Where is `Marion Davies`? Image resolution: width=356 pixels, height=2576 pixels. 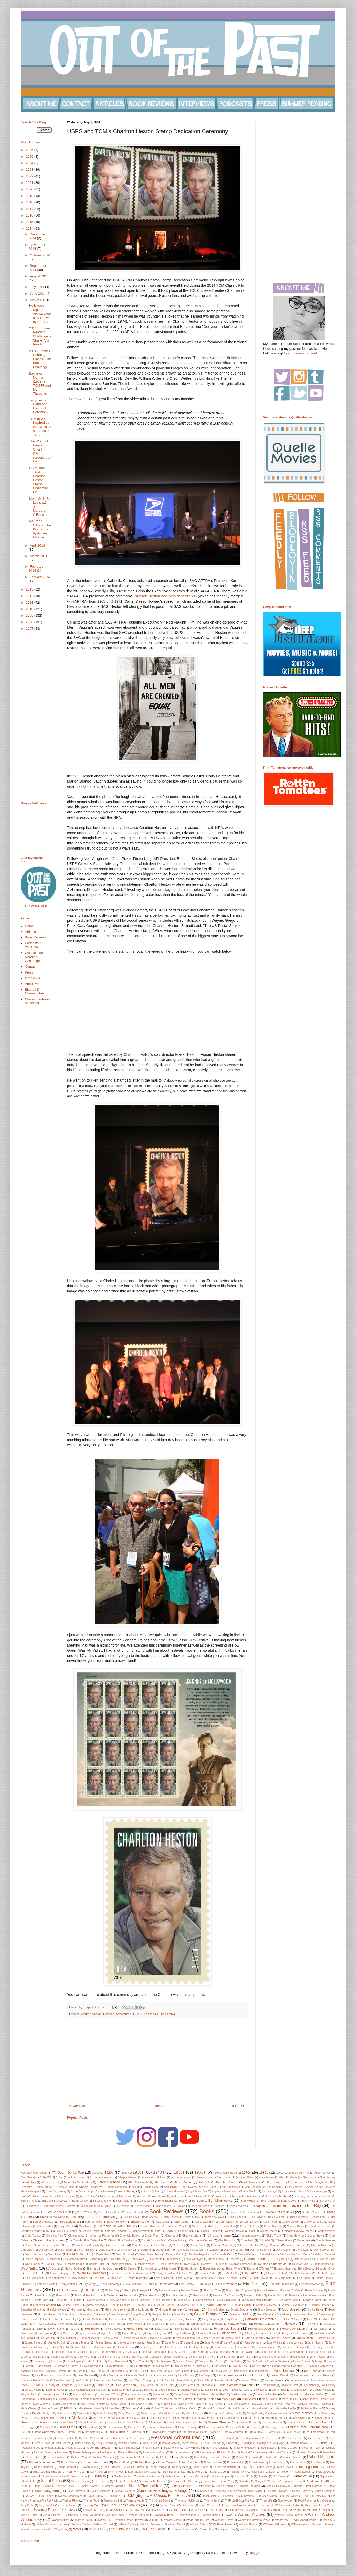
Marion Davies is located at coordinates (267, 2394).